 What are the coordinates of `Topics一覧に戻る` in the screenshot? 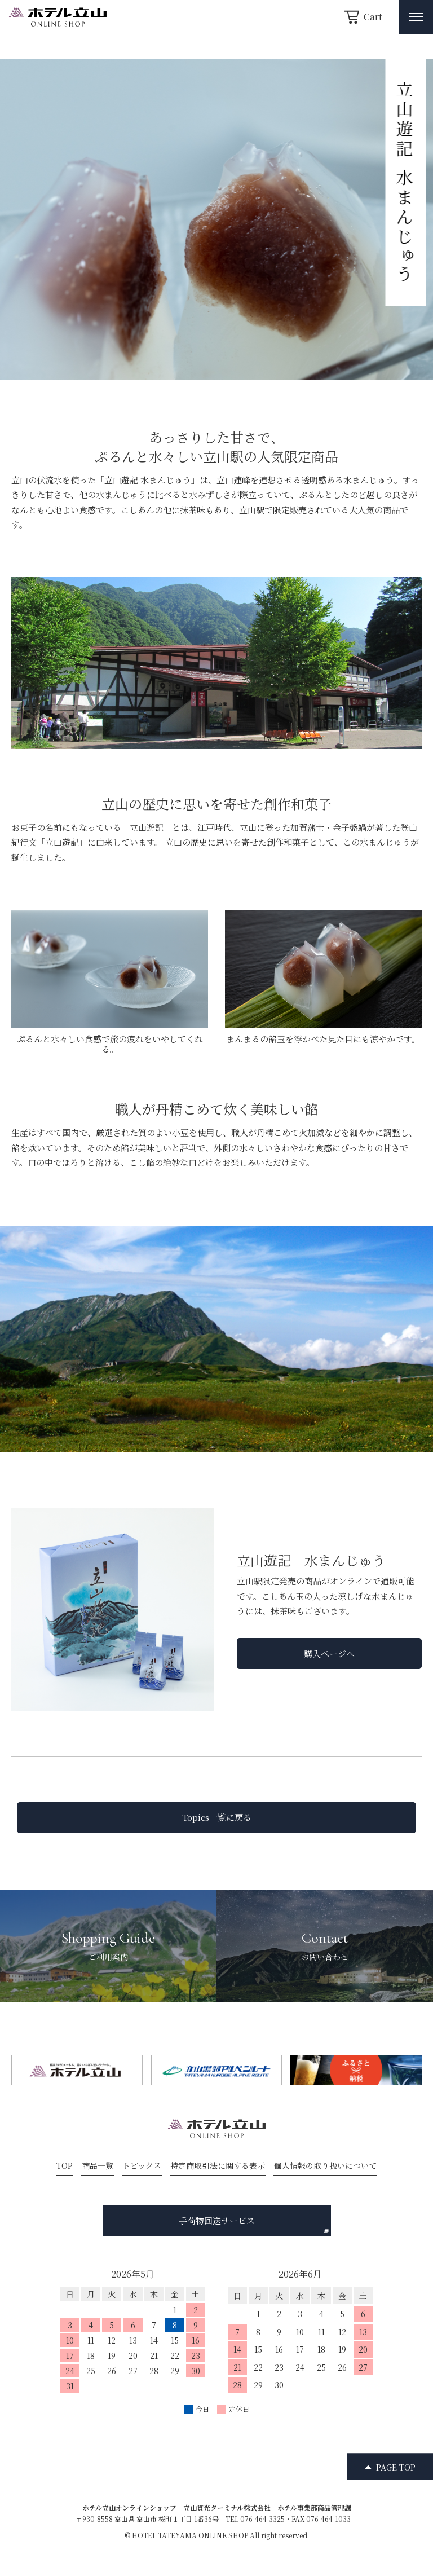 It's located at (216, 1817).